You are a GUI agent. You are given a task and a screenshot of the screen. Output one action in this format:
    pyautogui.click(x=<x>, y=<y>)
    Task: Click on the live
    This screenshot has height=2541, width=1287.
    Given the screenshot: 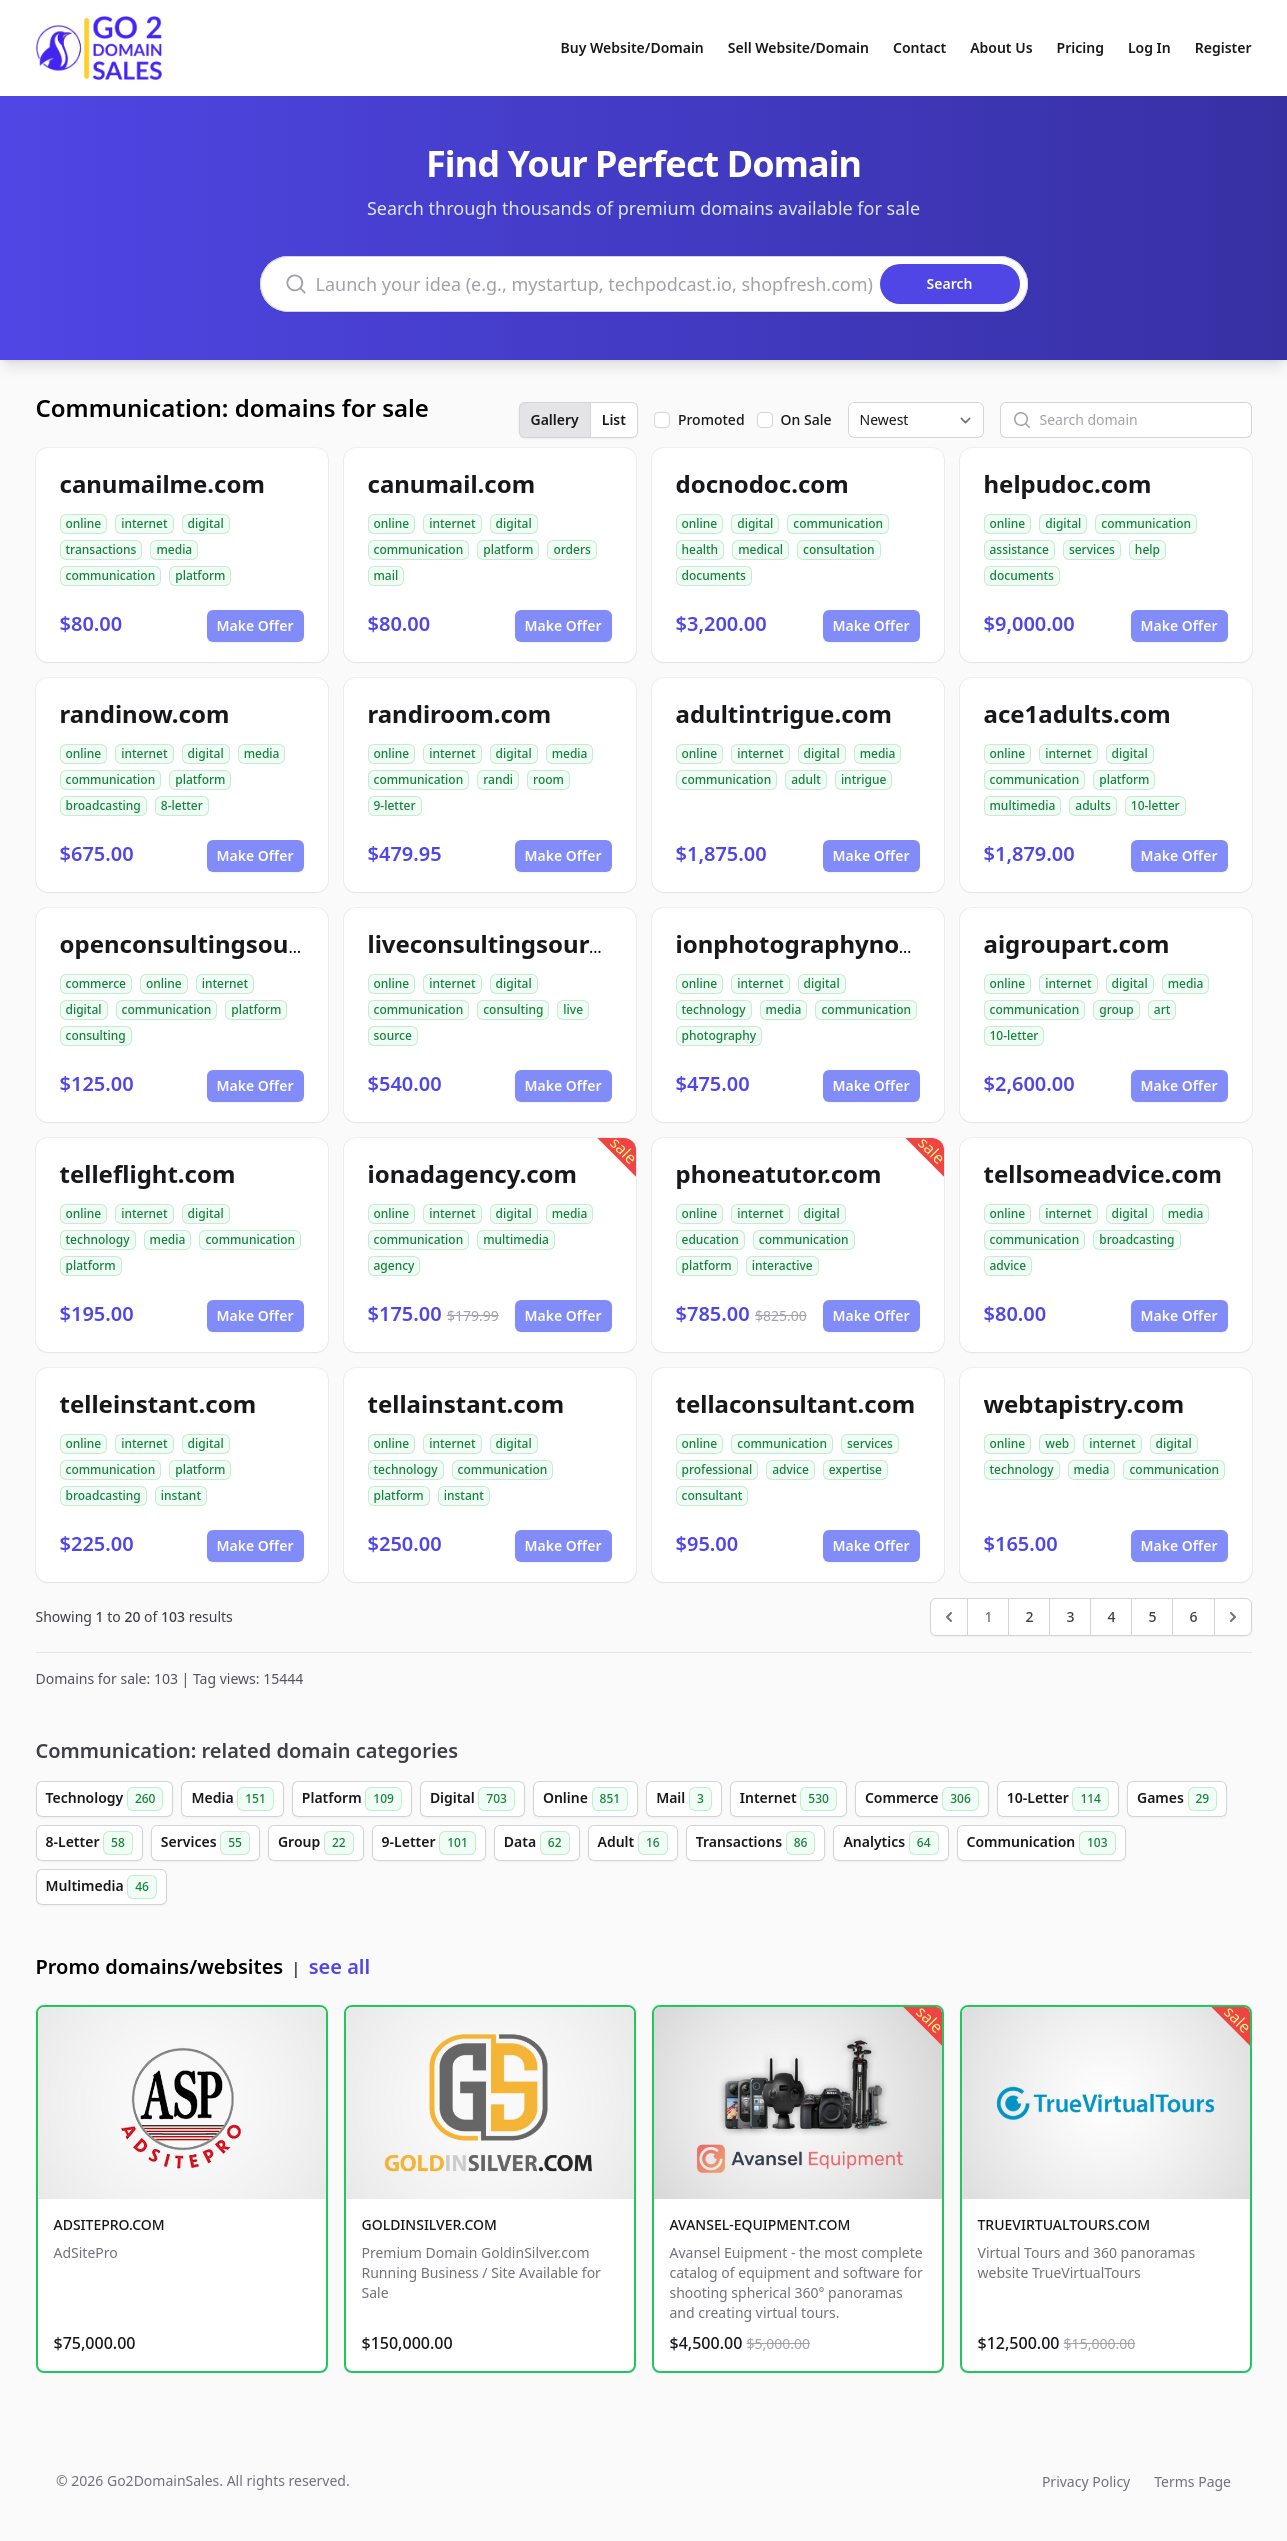 What is the action you would take?
    pyautogui.click(x=573, y=1009)
    